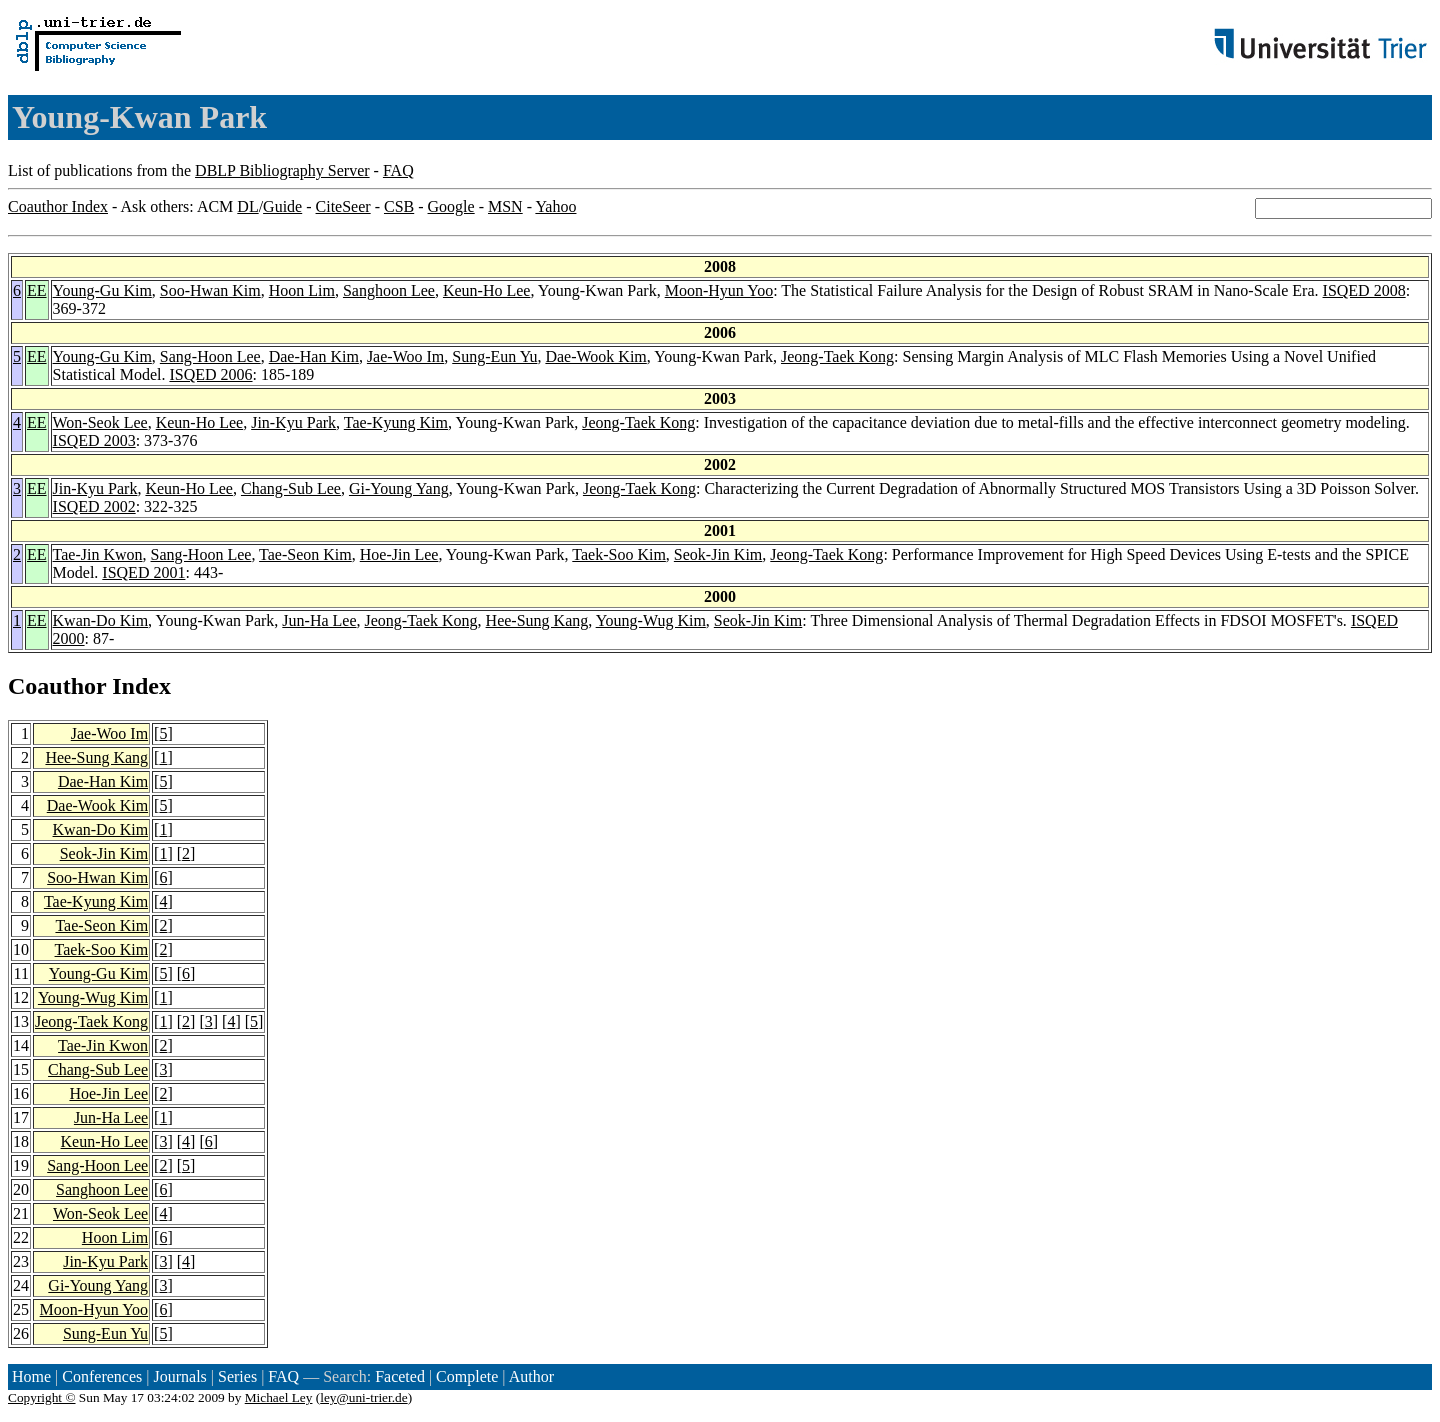  What do you see at coordinates (487, 290) in the screenshot?
I see `Keun-Ho Lee` at bounding box center [487, 290].